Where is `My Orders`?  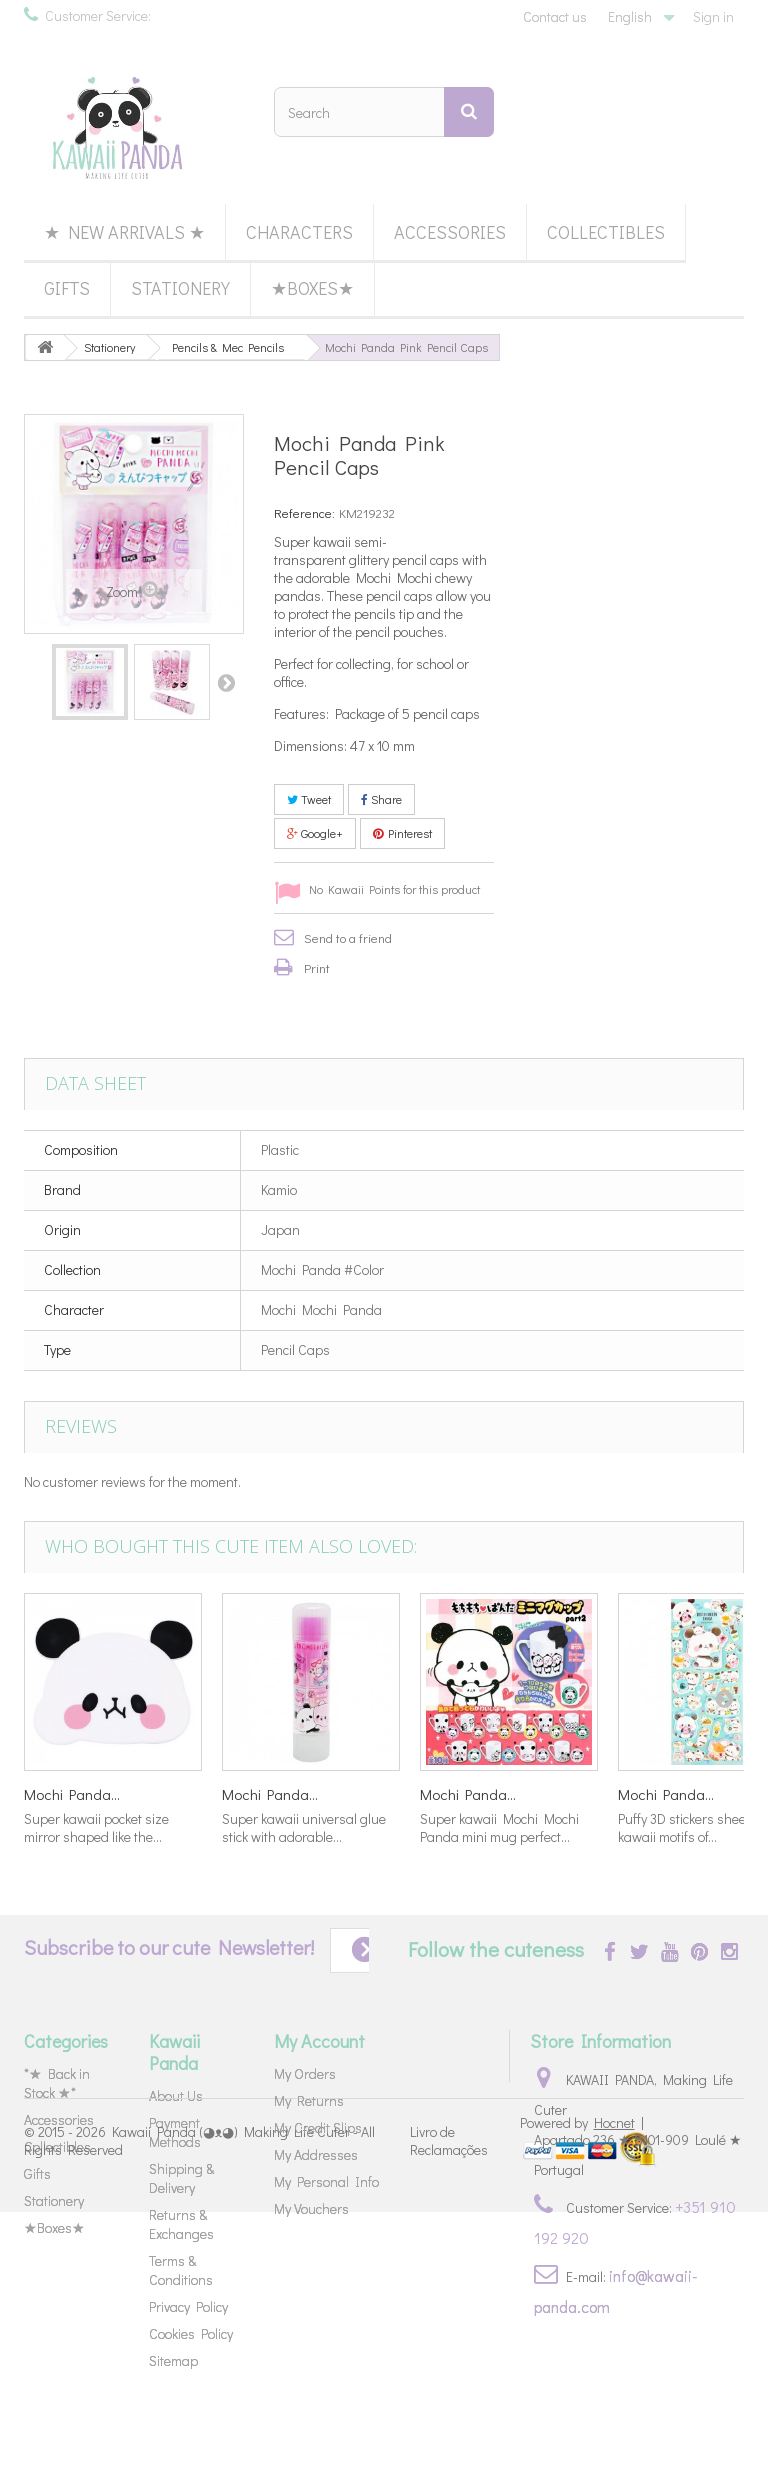
My Orders is located at coordinates (305, 2073).